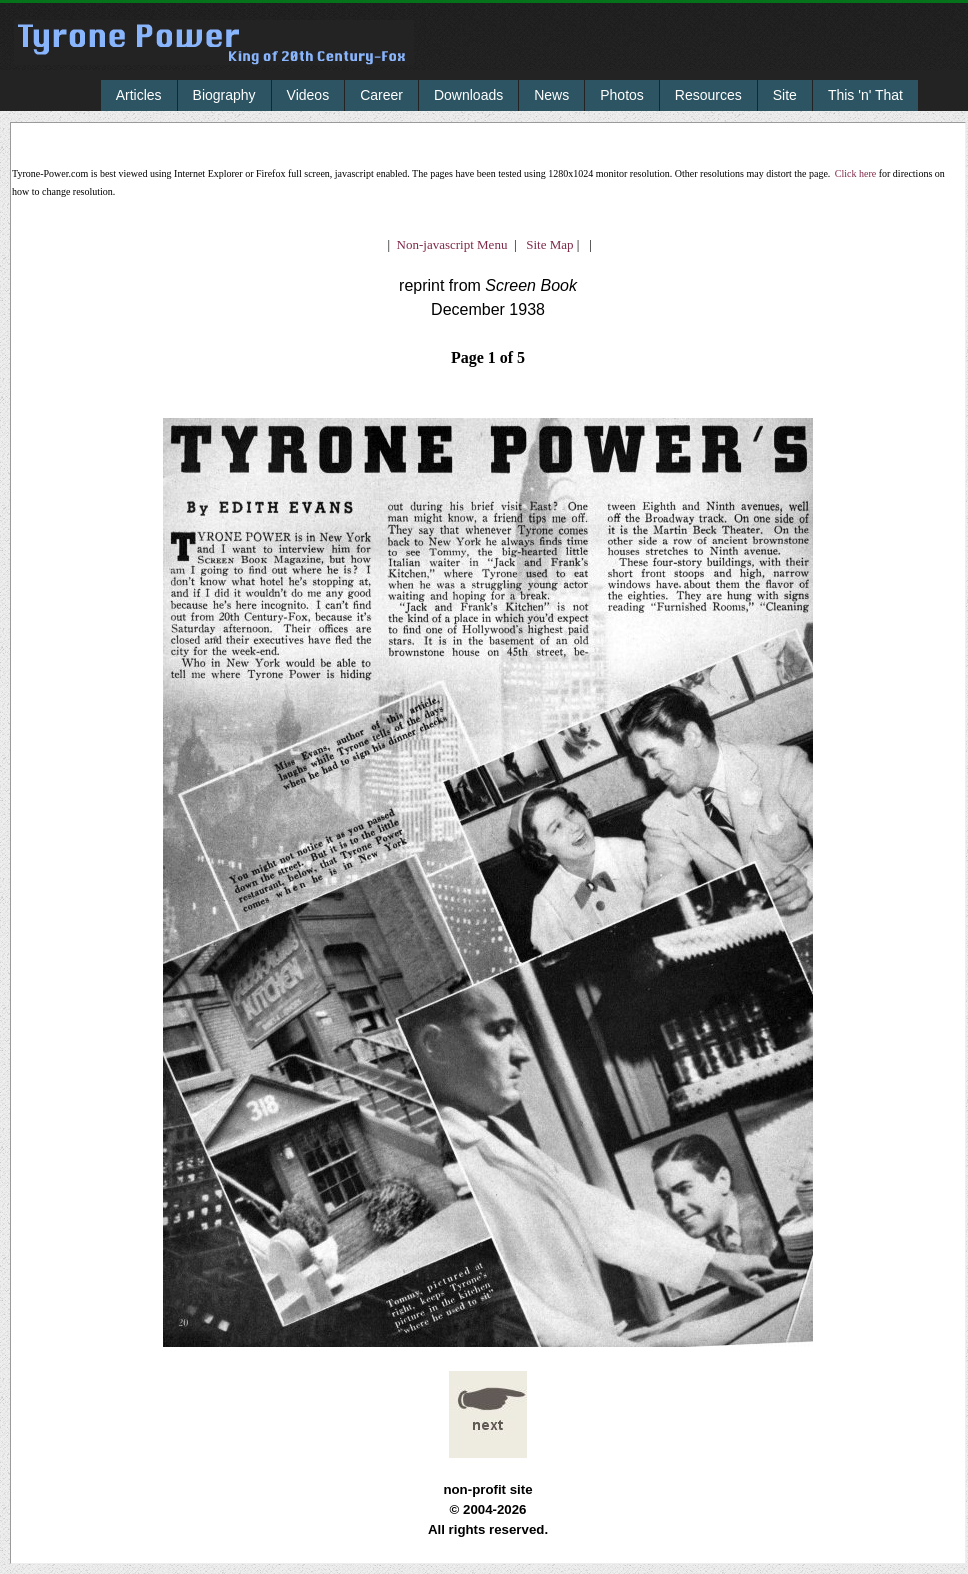  Describe the element at coordinates (381, 95) in the screenshot. I see `Career` at that location.